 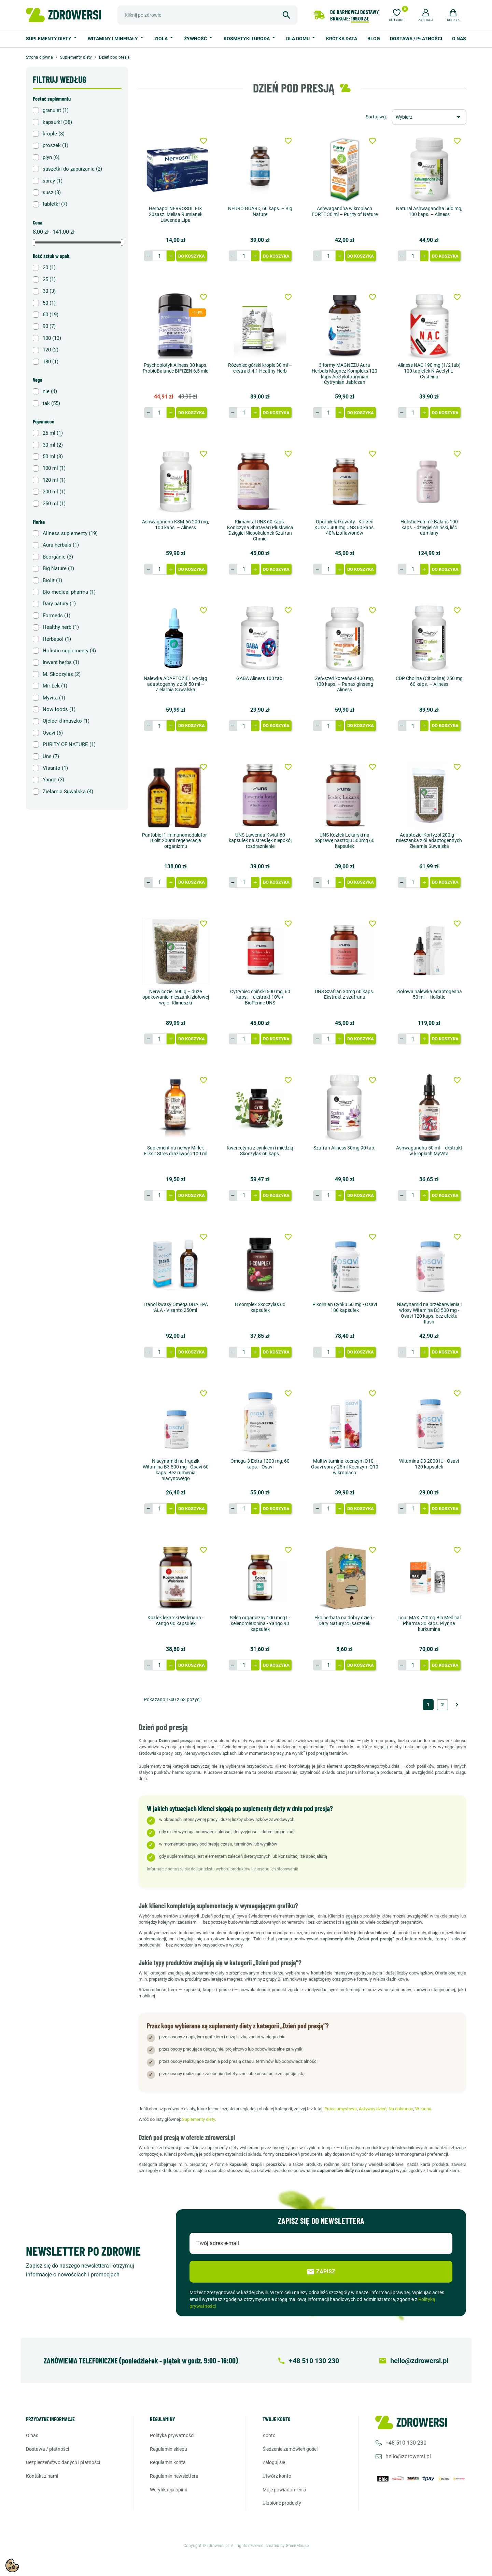 I want to click on Pantobiol 1 immunomodulator - Biolit 200ml regeneracja organizmu, so click(x=175, y=840).